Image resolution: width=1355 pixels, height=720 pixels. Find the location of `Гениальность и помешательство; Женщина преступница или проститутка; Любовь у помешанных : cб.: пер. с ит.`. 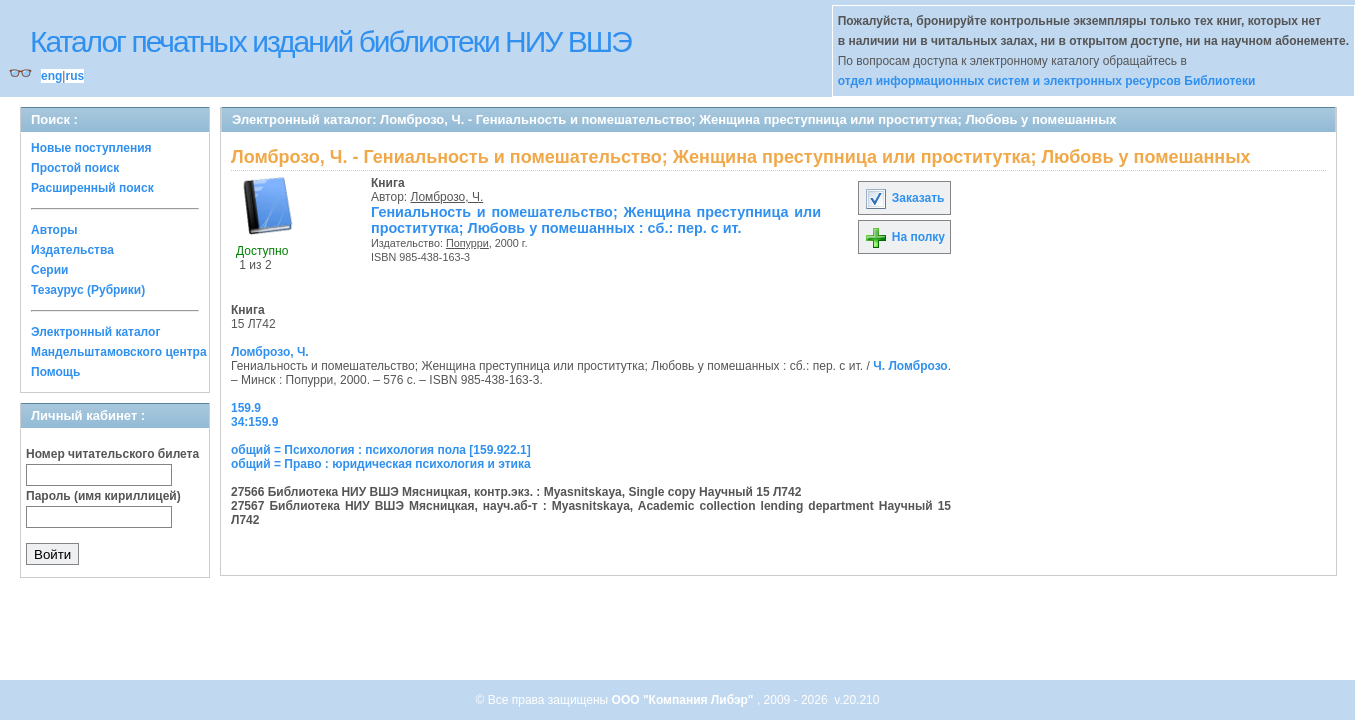

Гениальность и помешательство; Женщина преступница или проститутка; Любовь у помешанных : cб.: пер. с ит. is located at coordinates (596, 220).